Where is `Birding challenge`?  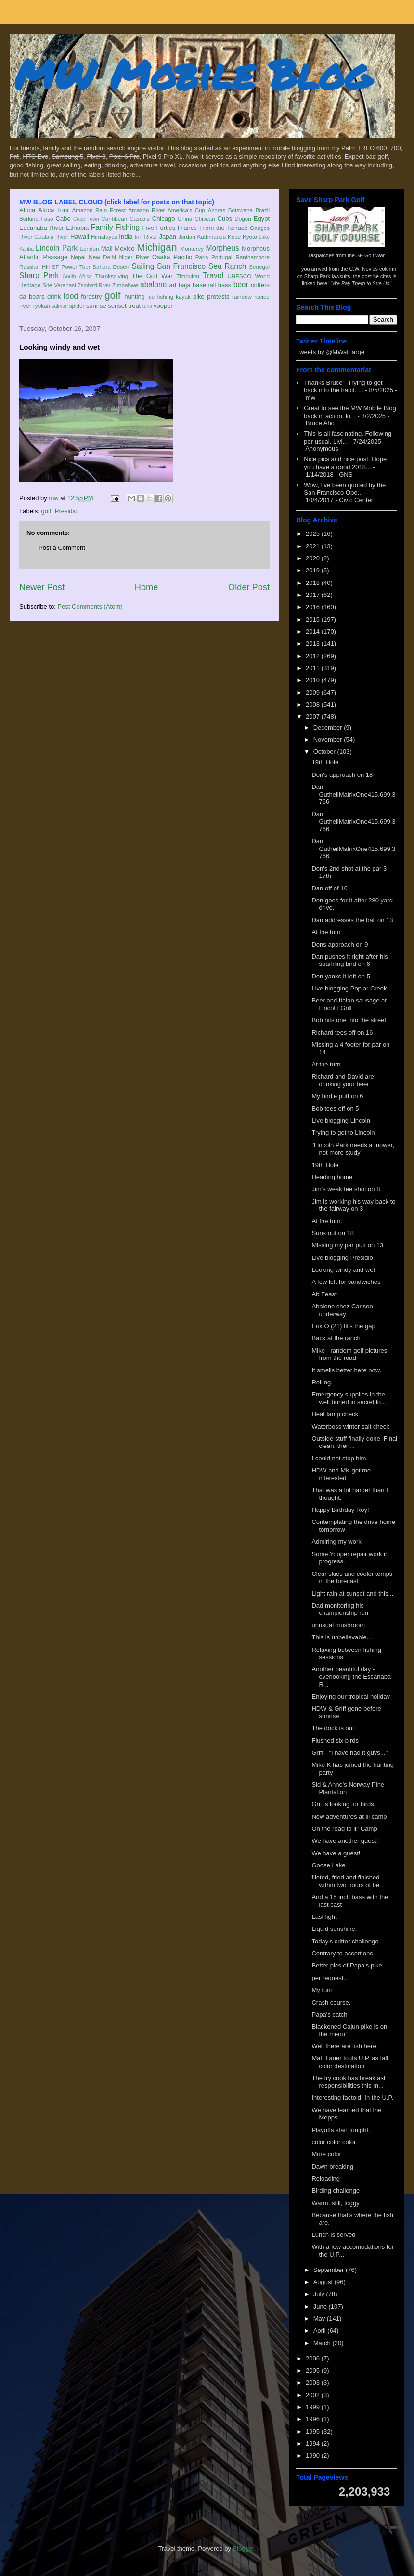 Birding challenge is located at coordinates (335, 2190).